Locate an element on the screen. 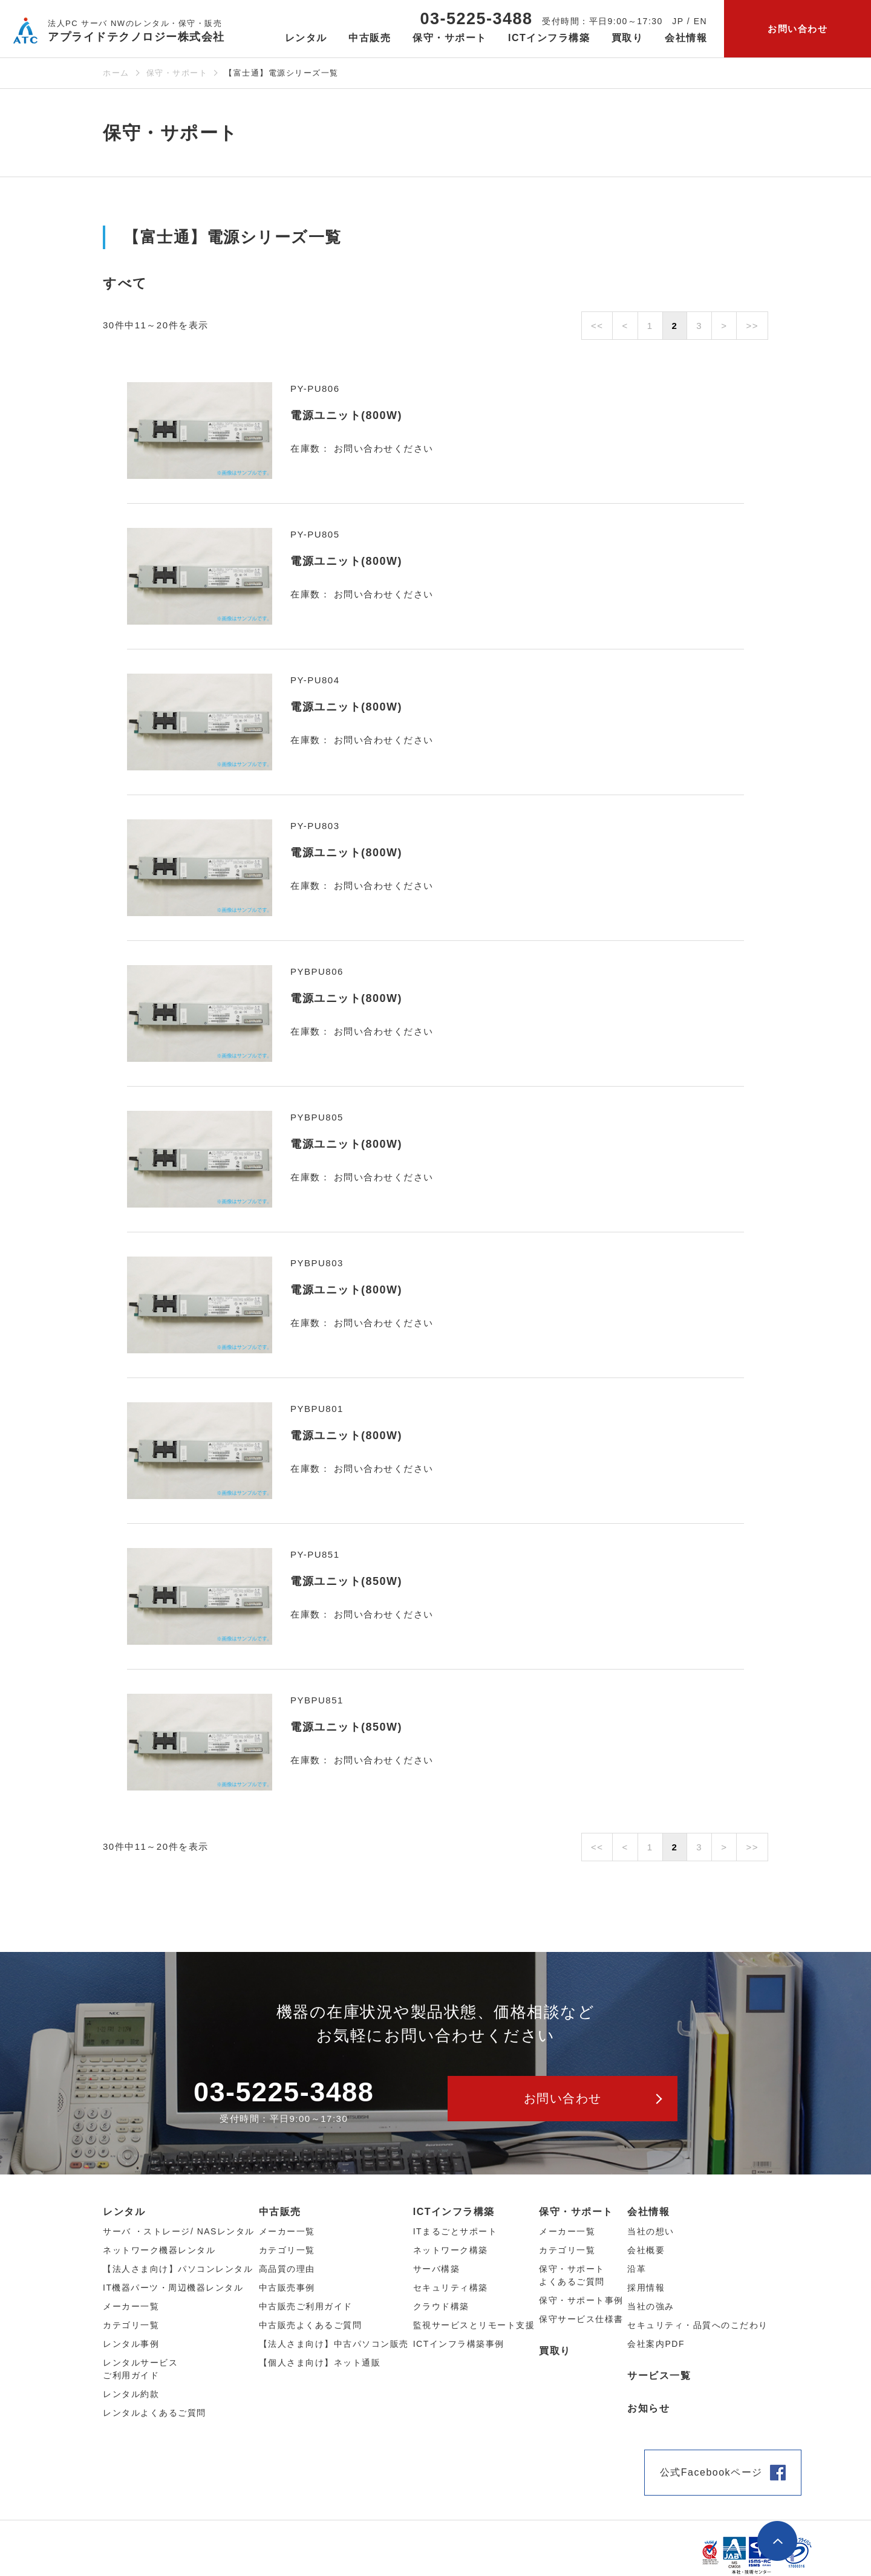 The width and height of the screenshot is (871, 2576). 【法人さま向け】中古パソコン販売 is located at coordinates (334, 2344).